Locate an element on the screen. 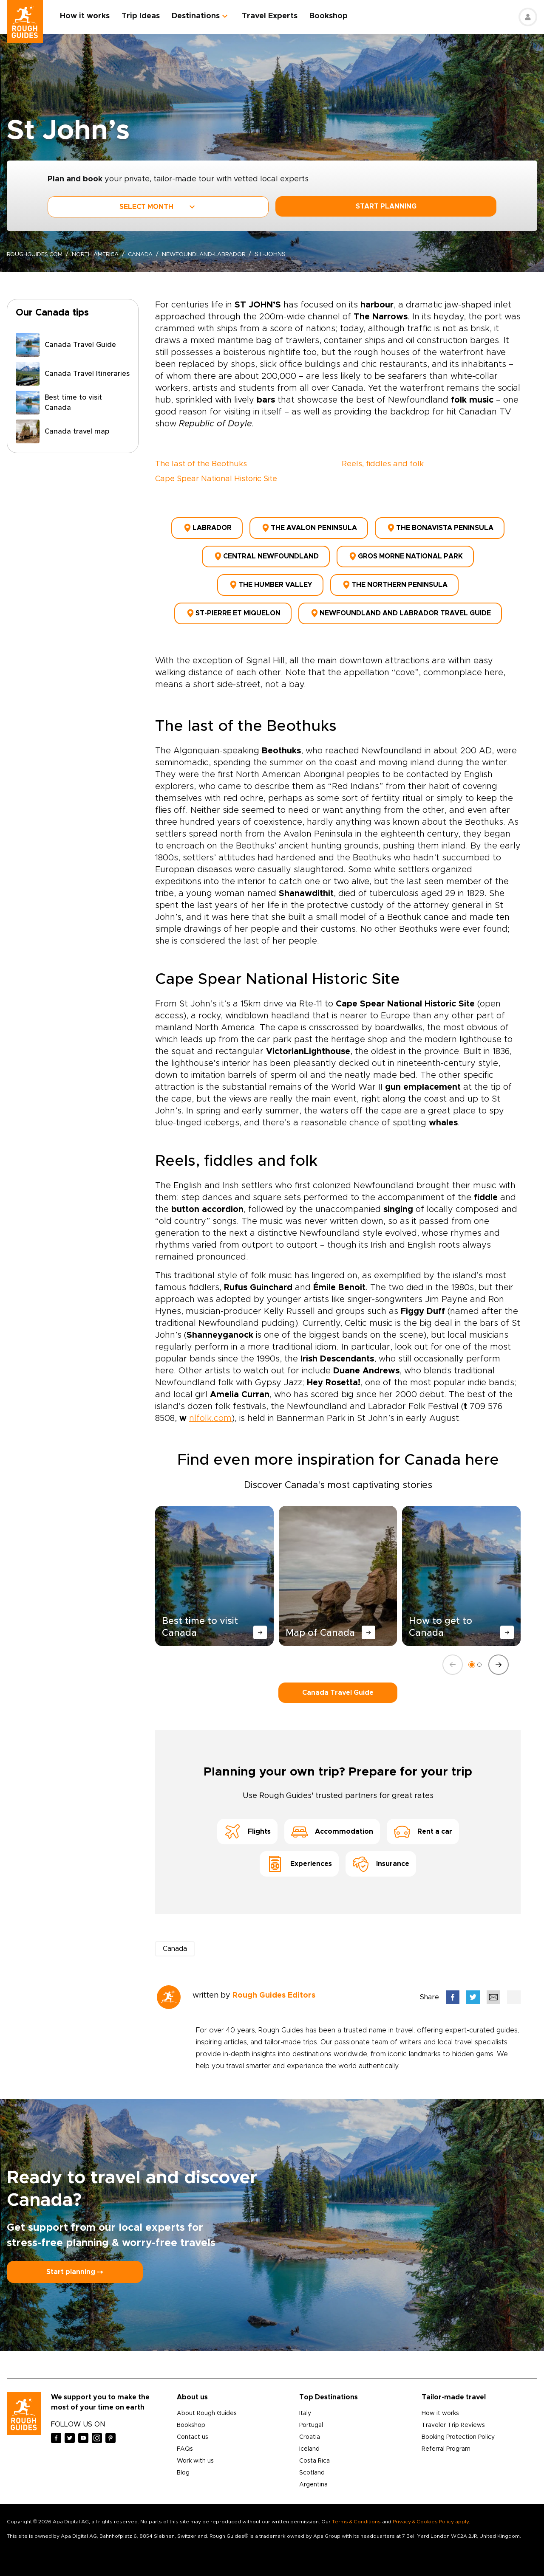 The width and height of the screenshot is (544, 2576). The Northern Peninsula is located at coordinates (394, 577).